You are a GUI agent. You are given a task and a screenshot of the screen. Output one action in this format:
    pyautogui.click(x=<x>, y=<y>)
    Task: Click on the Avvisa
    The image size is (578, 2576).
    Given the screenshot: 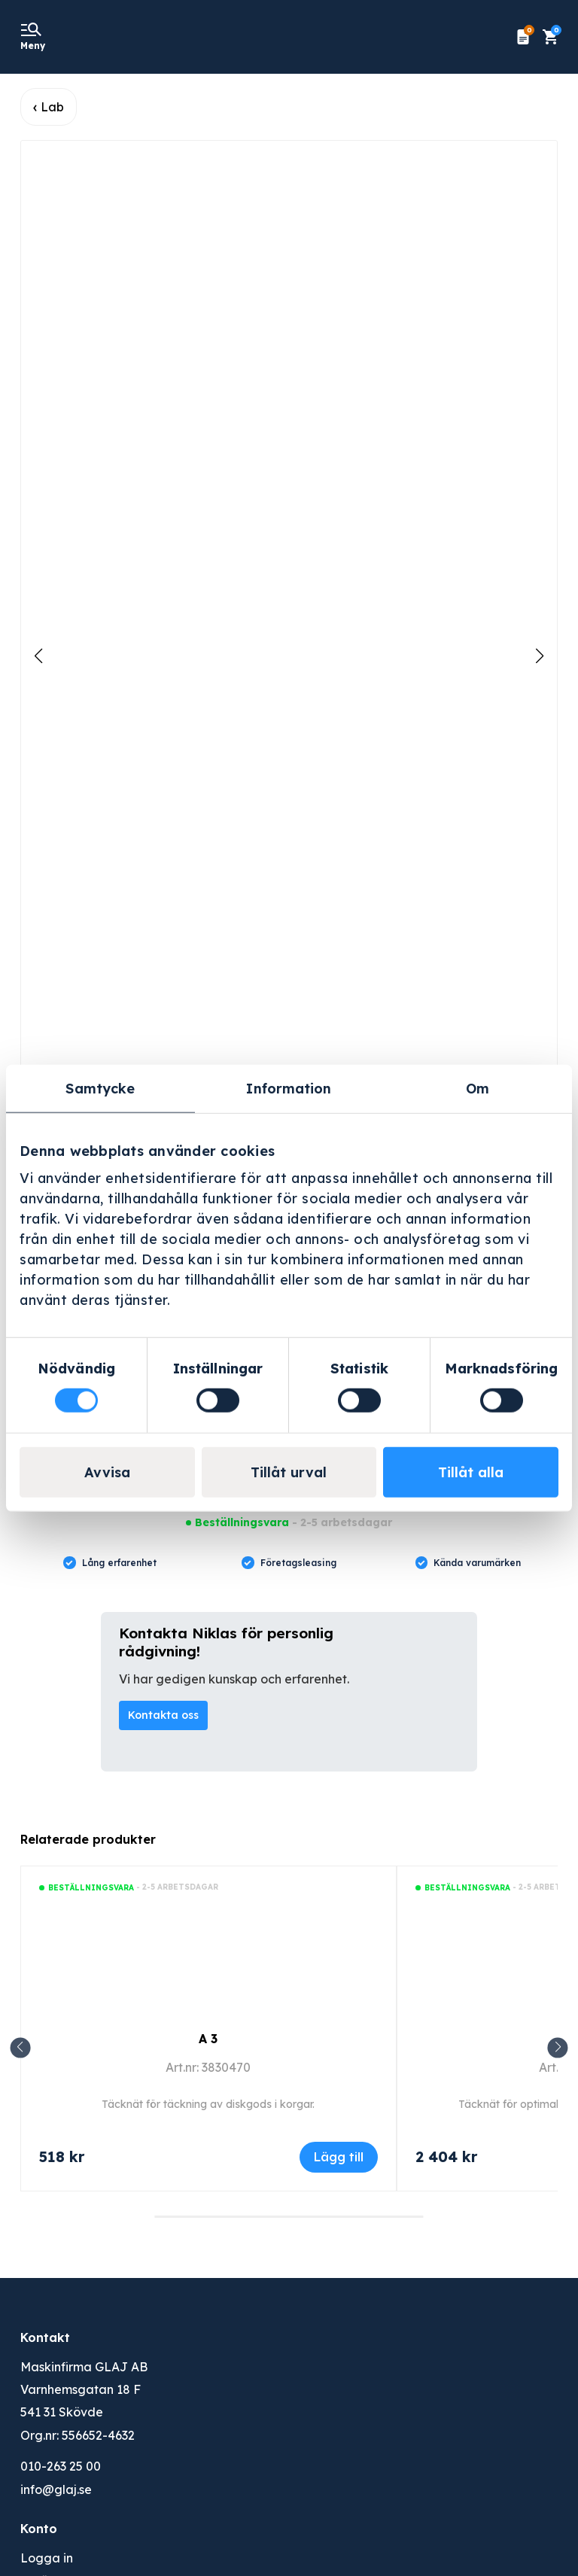 What is the action you would take?
    pyautogui.click(x=107, y=1472)
    